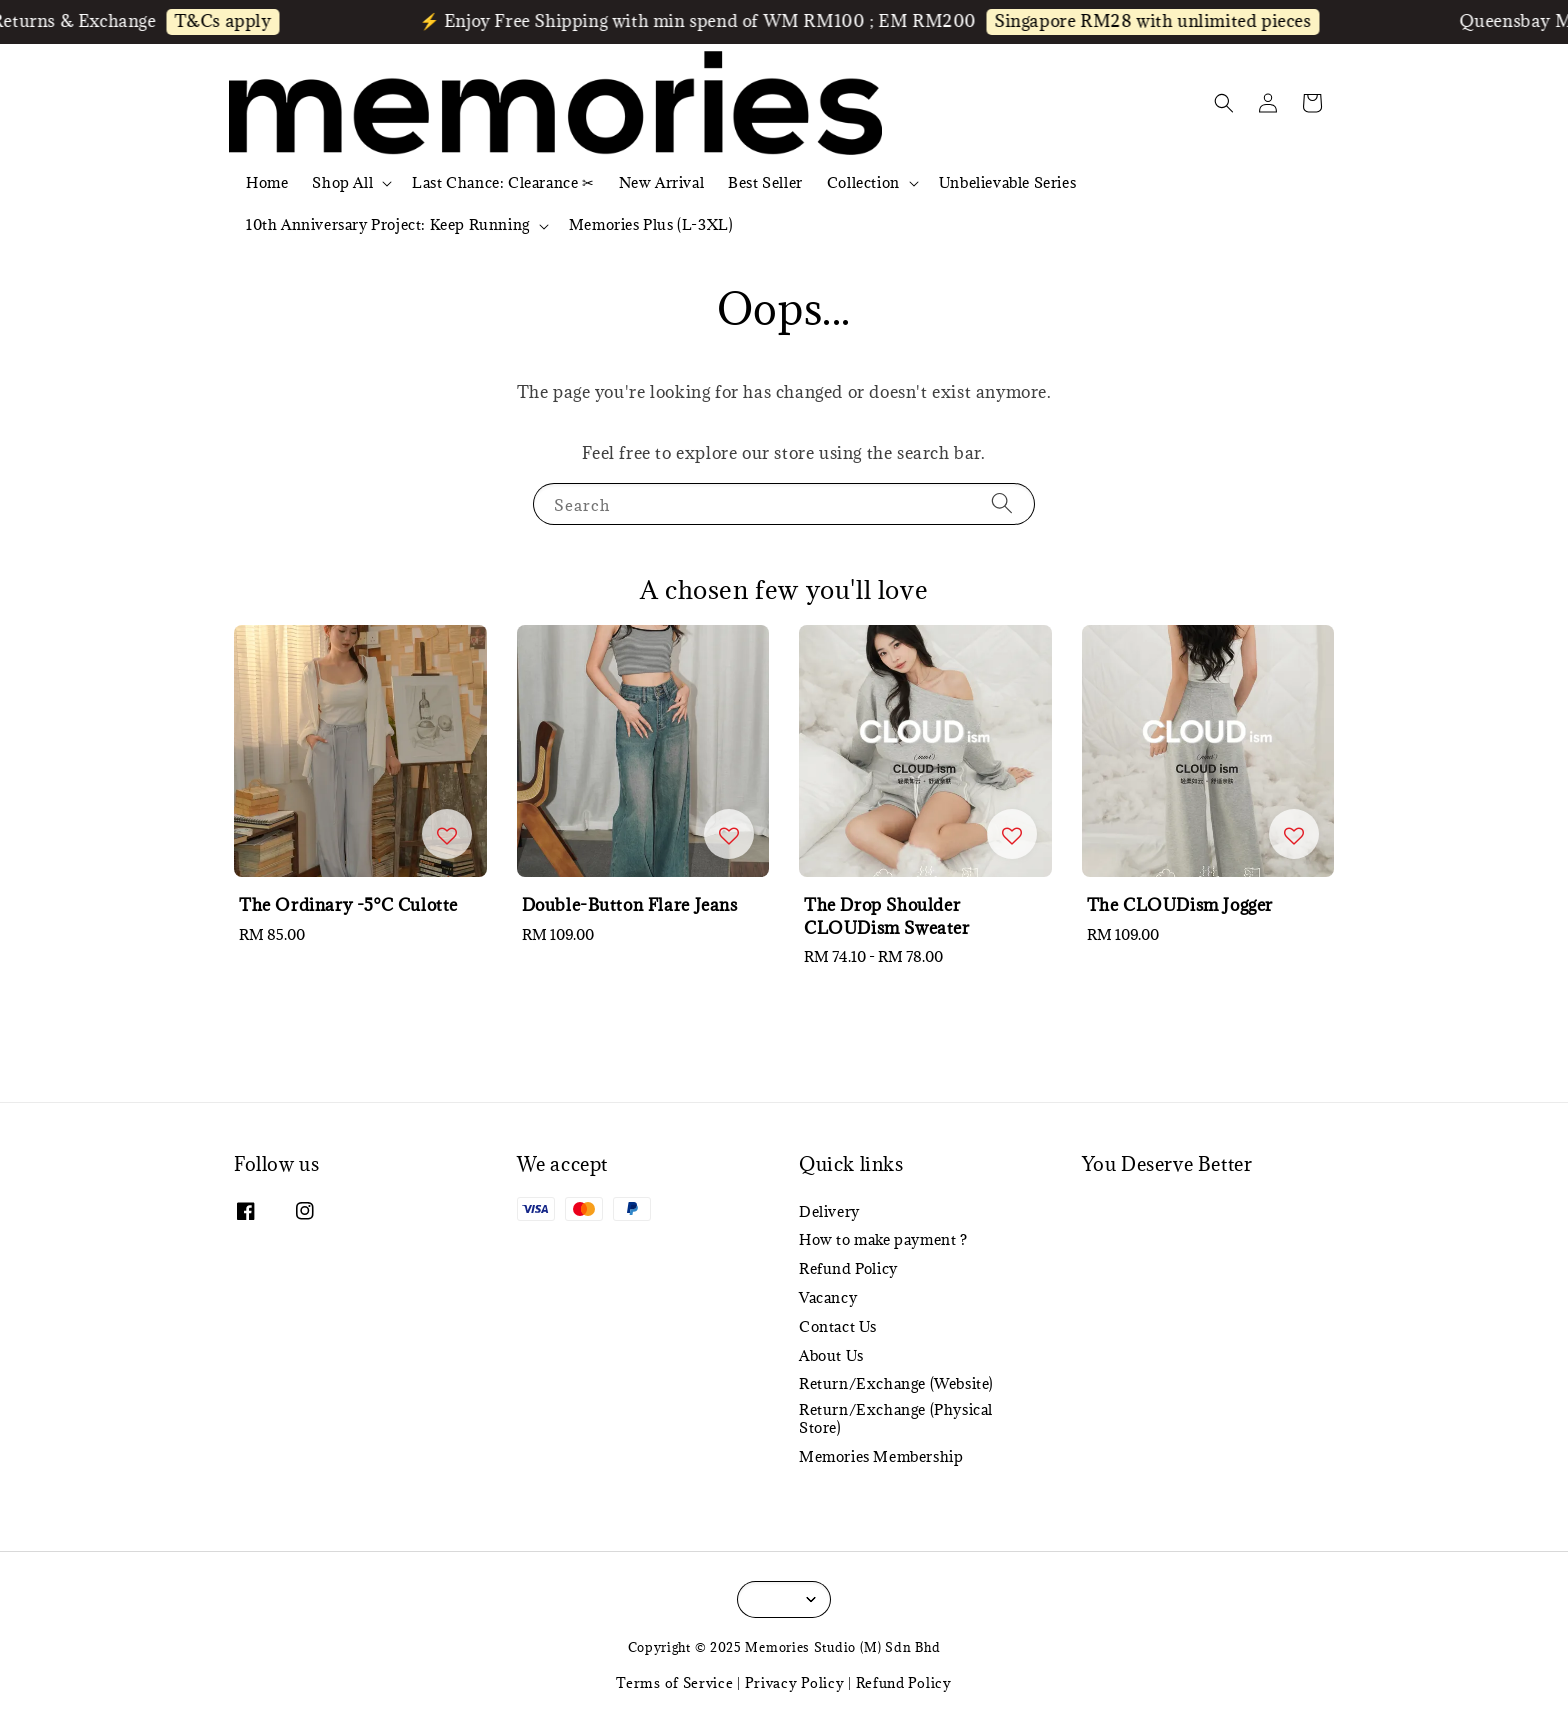 The height and width of the screenshot is (1724, 1568). What do you see at coordinates (674, 1683) in the screenshot?
I see `Terms of Service` at bounding box center [674, 1683].